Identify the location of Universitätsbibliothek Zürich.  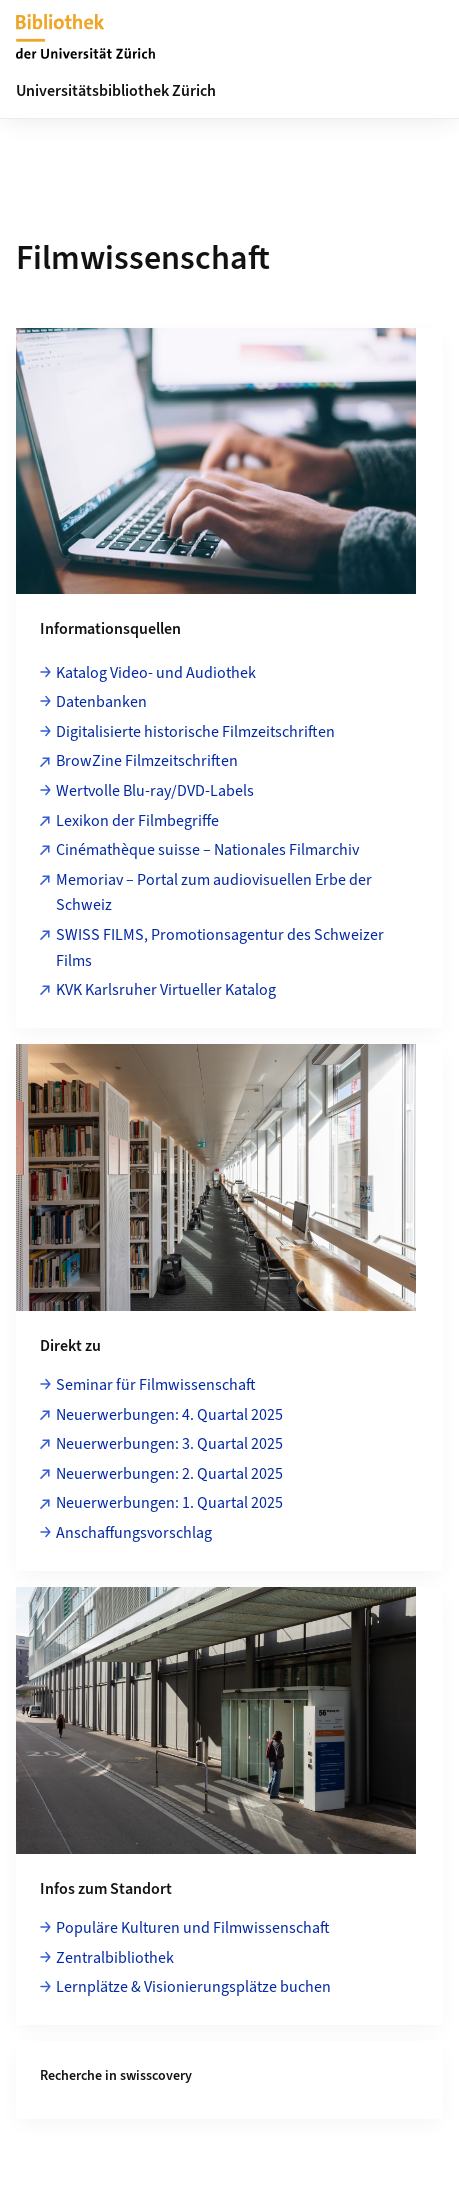
(116, 91).